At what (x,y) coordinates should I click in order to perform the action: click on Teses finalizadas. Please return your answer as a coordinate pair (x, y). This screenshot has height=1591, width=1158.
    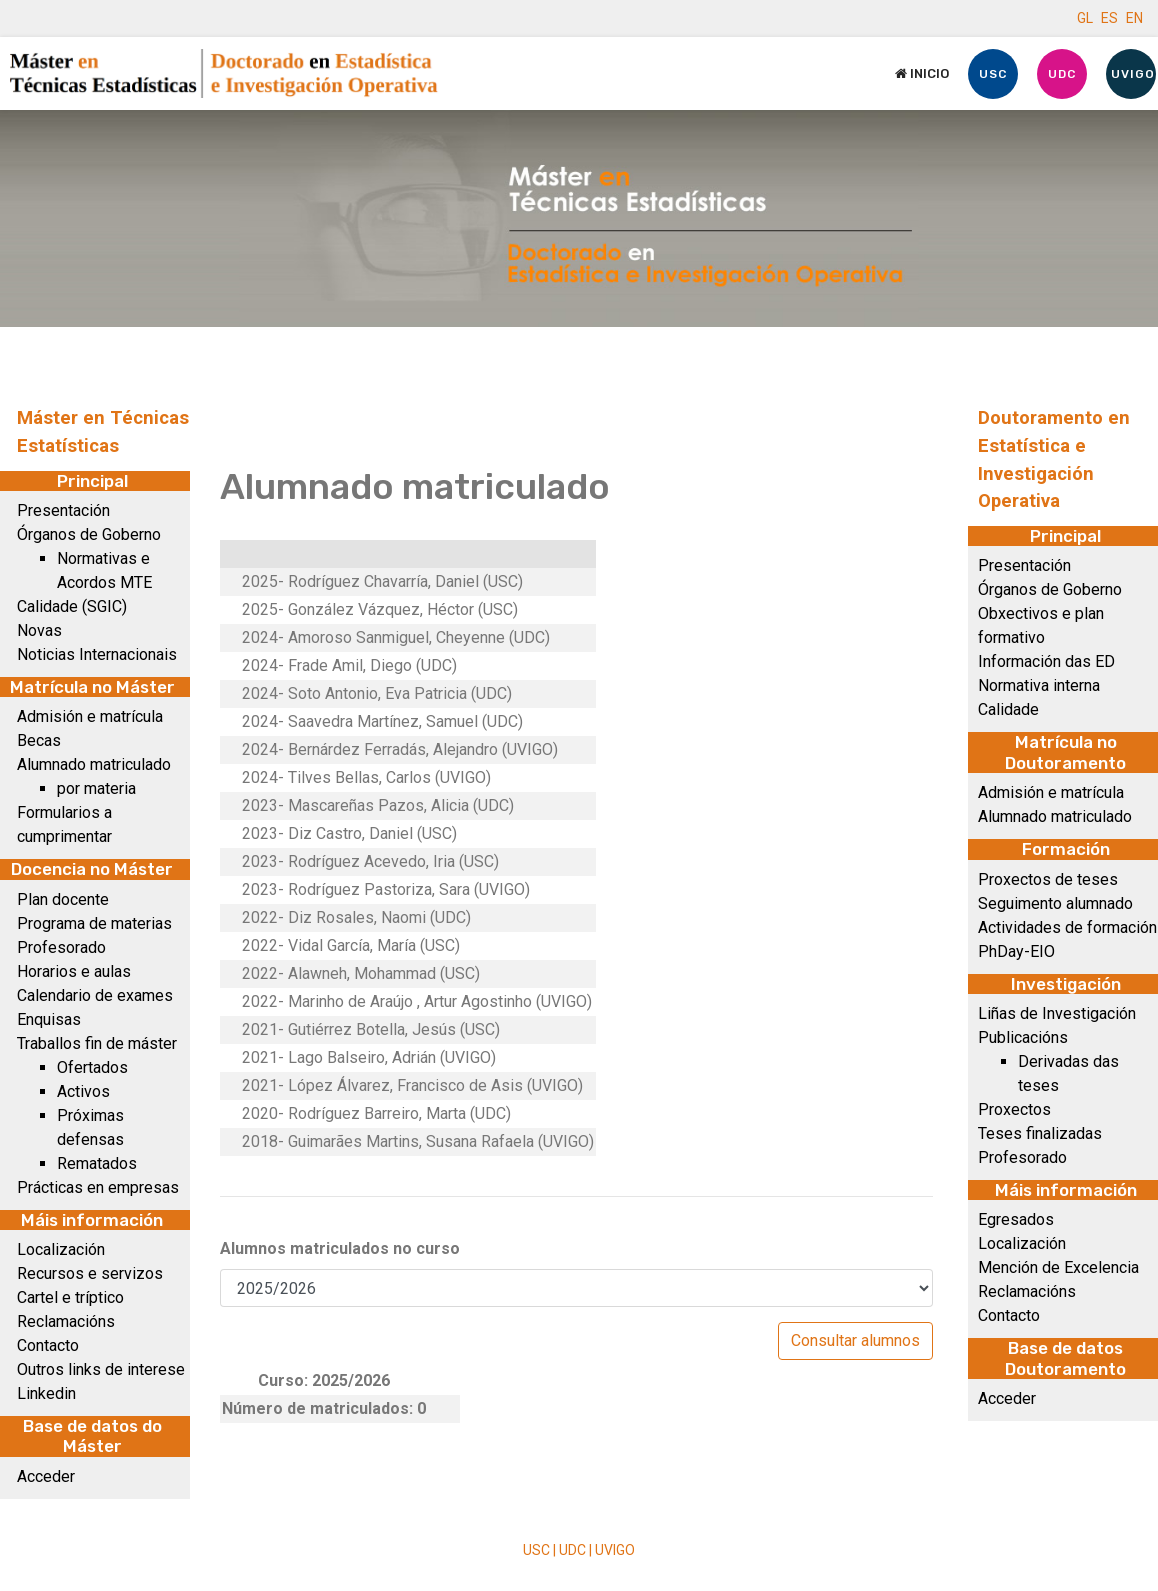
    Looking at the image, I should click on (1040, 1133).